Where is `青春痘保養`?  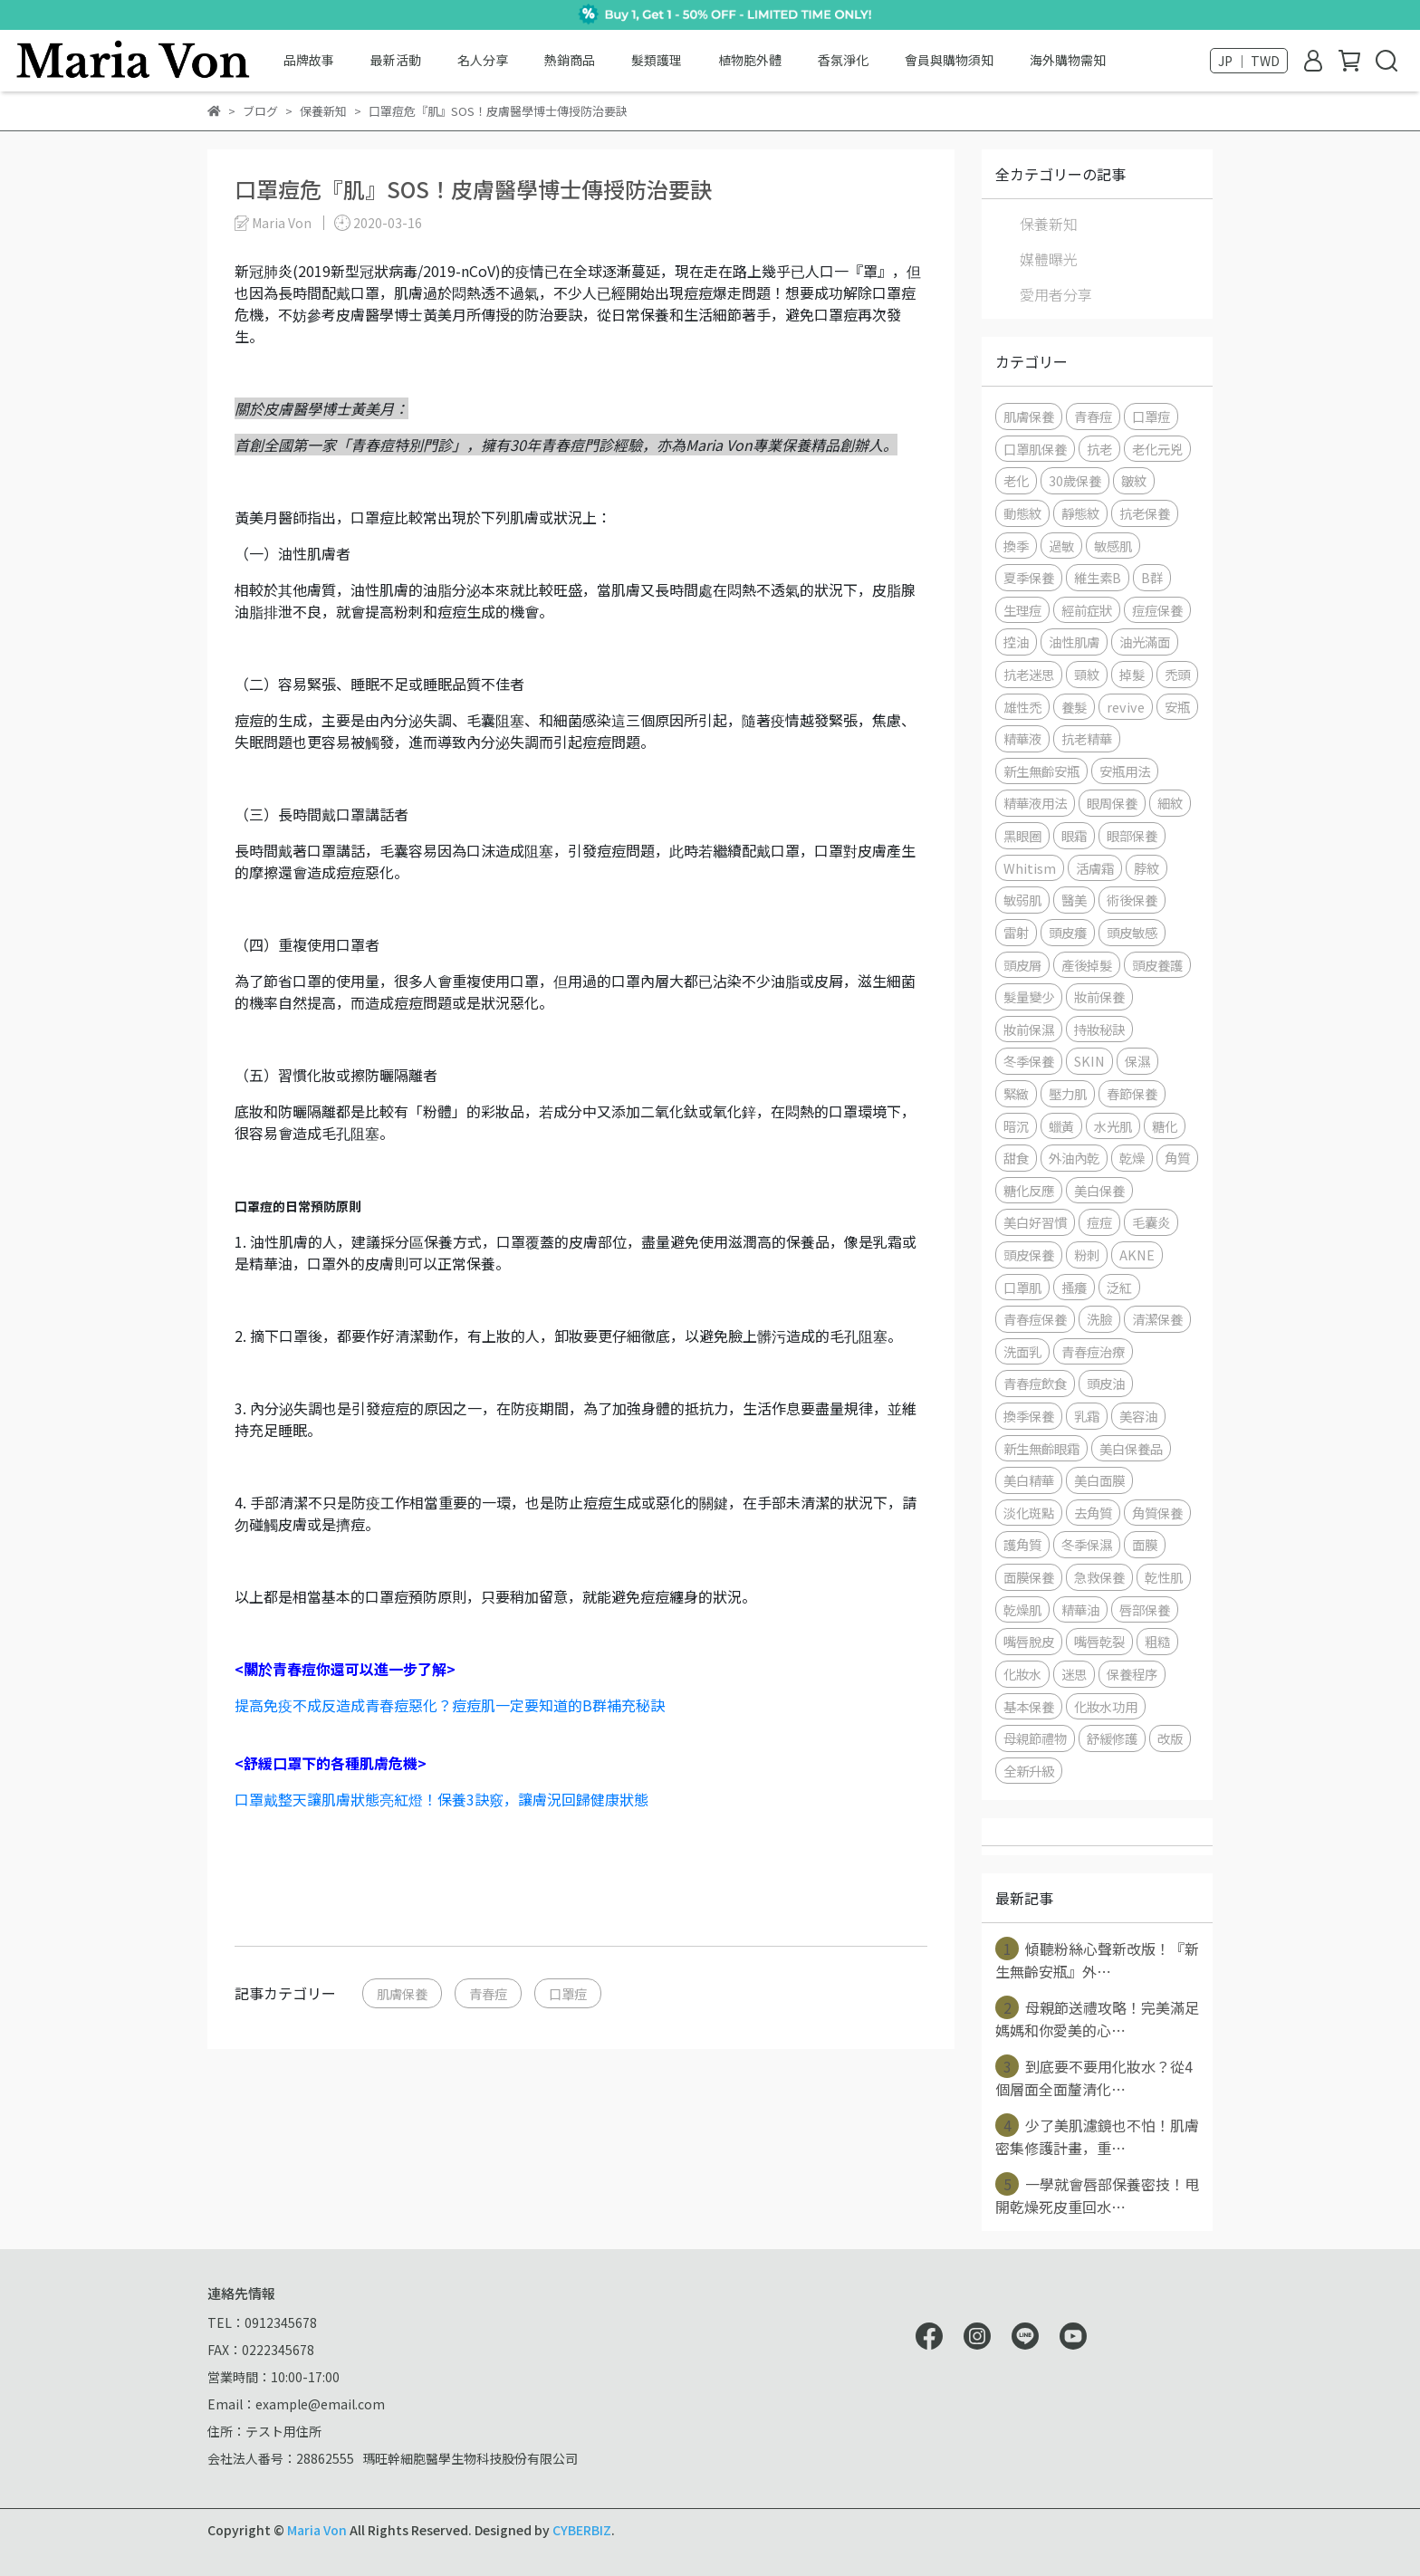
青春痘保養 is located at coordinates (1035, 1318).